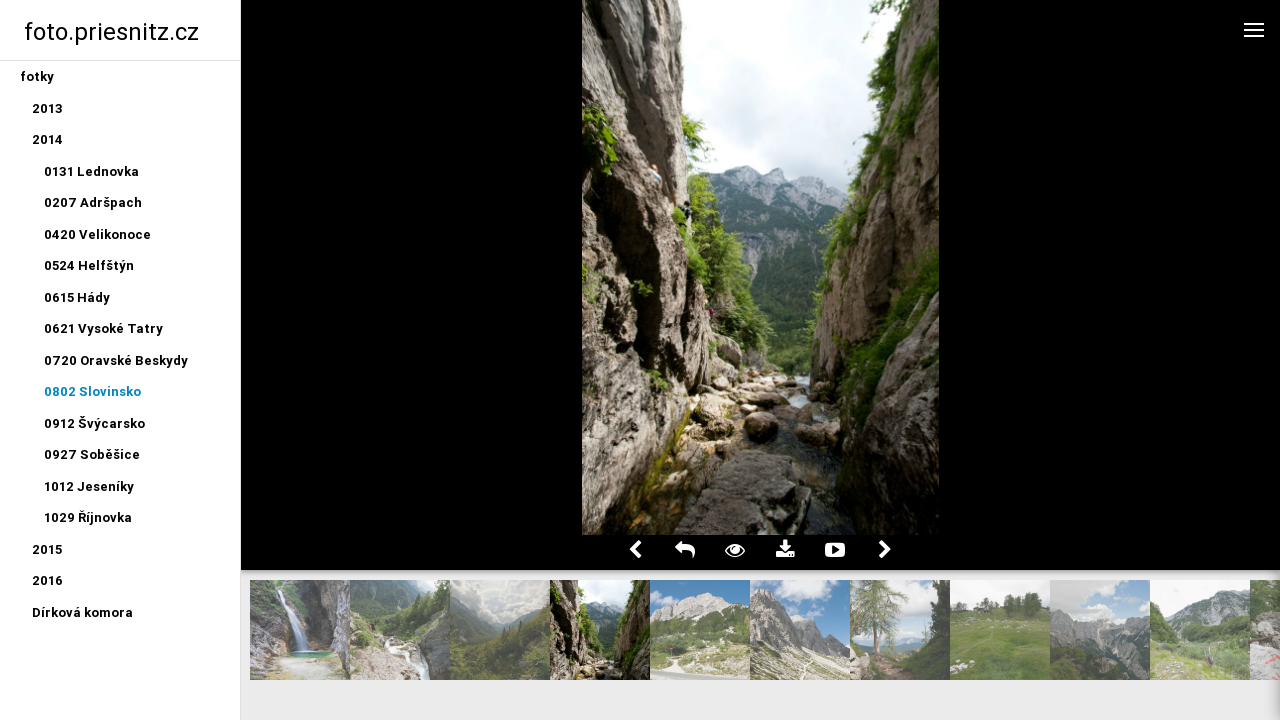  What do you see at coordinates (97, 234) in the screenshot?
I see `0420 Velikonoce` at bounding box center [97, 234].